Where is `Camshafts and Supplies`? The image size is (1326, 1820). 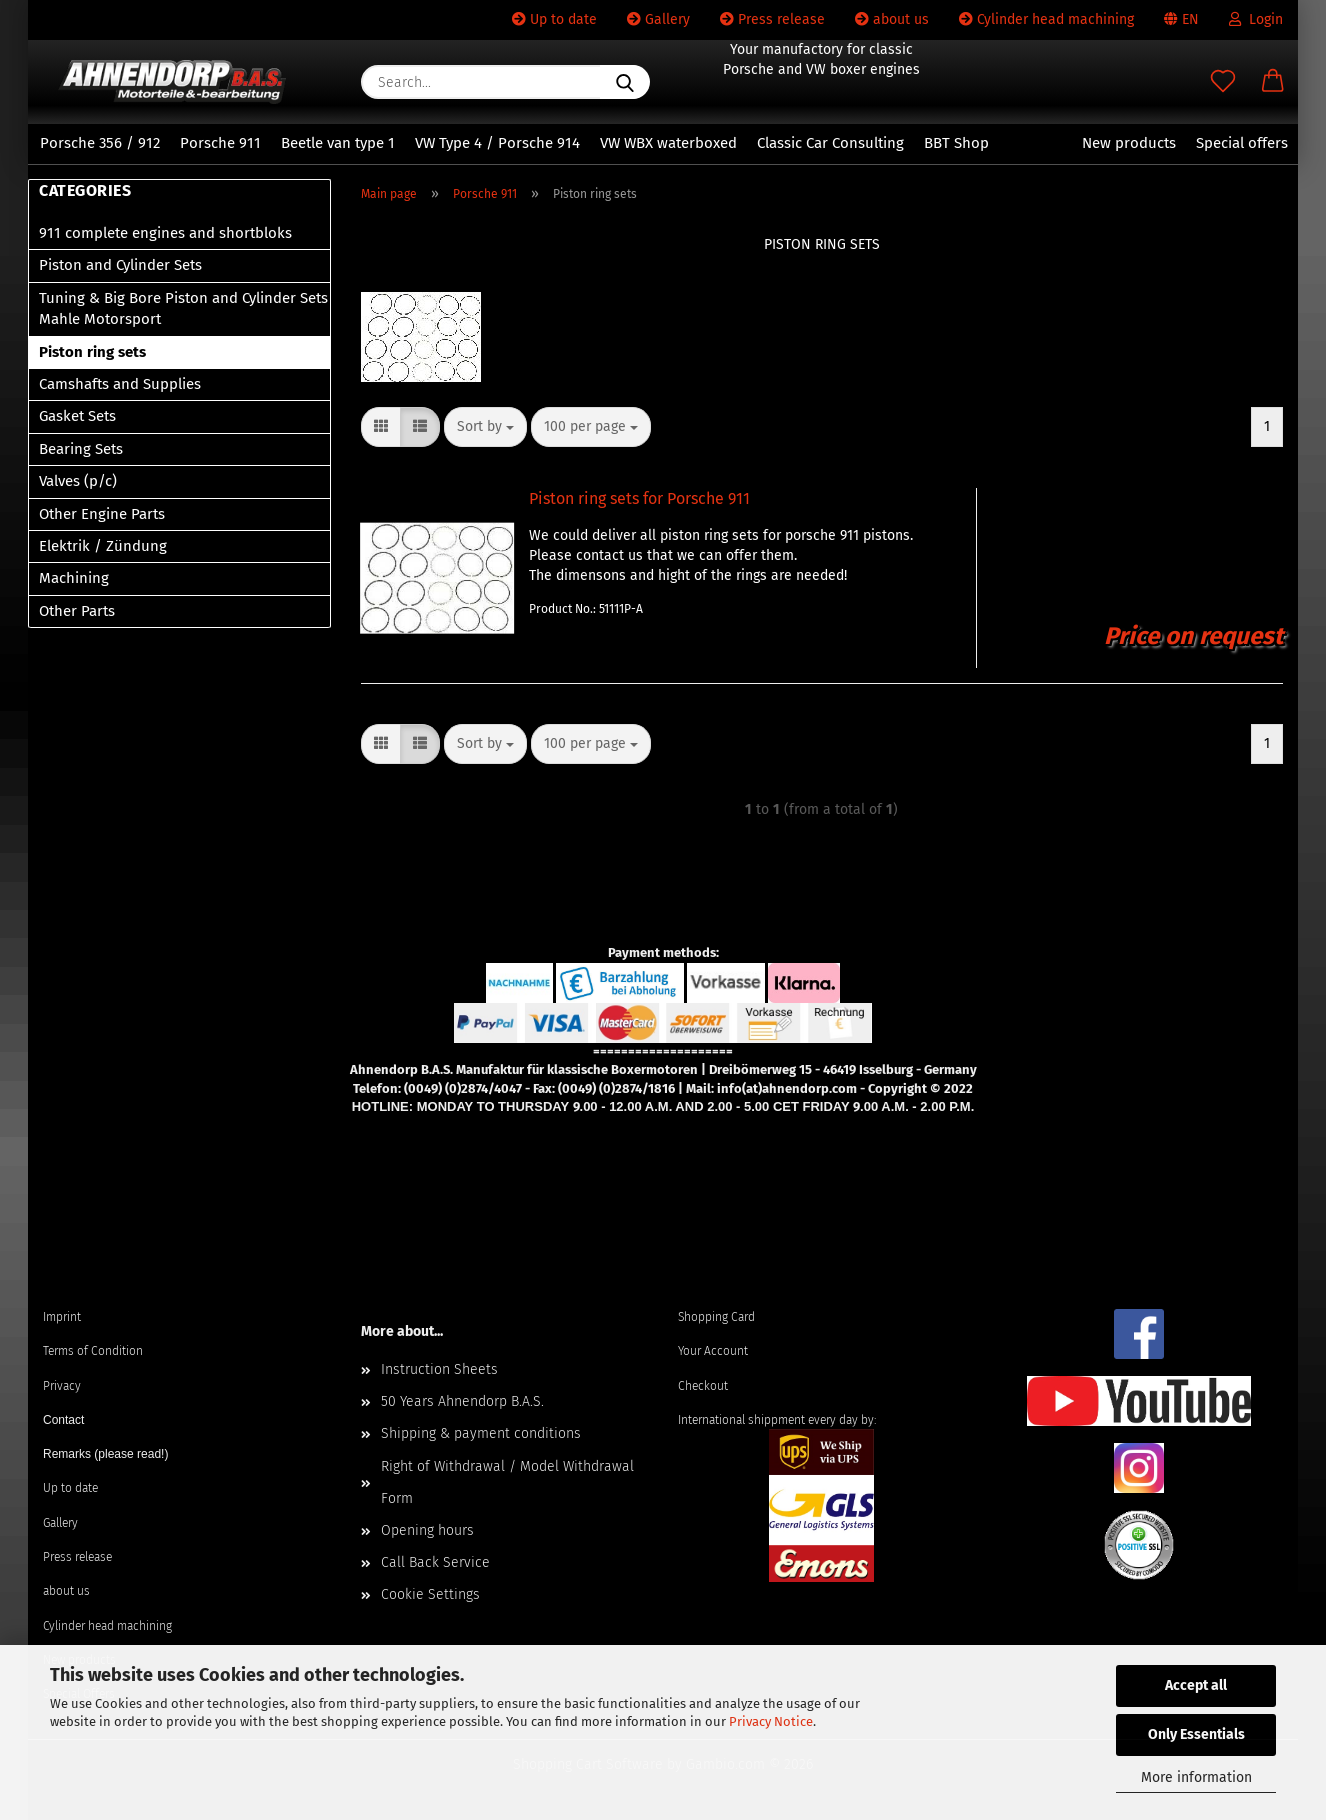 Camshafts and Supplies is located at coordinates (120, 384).